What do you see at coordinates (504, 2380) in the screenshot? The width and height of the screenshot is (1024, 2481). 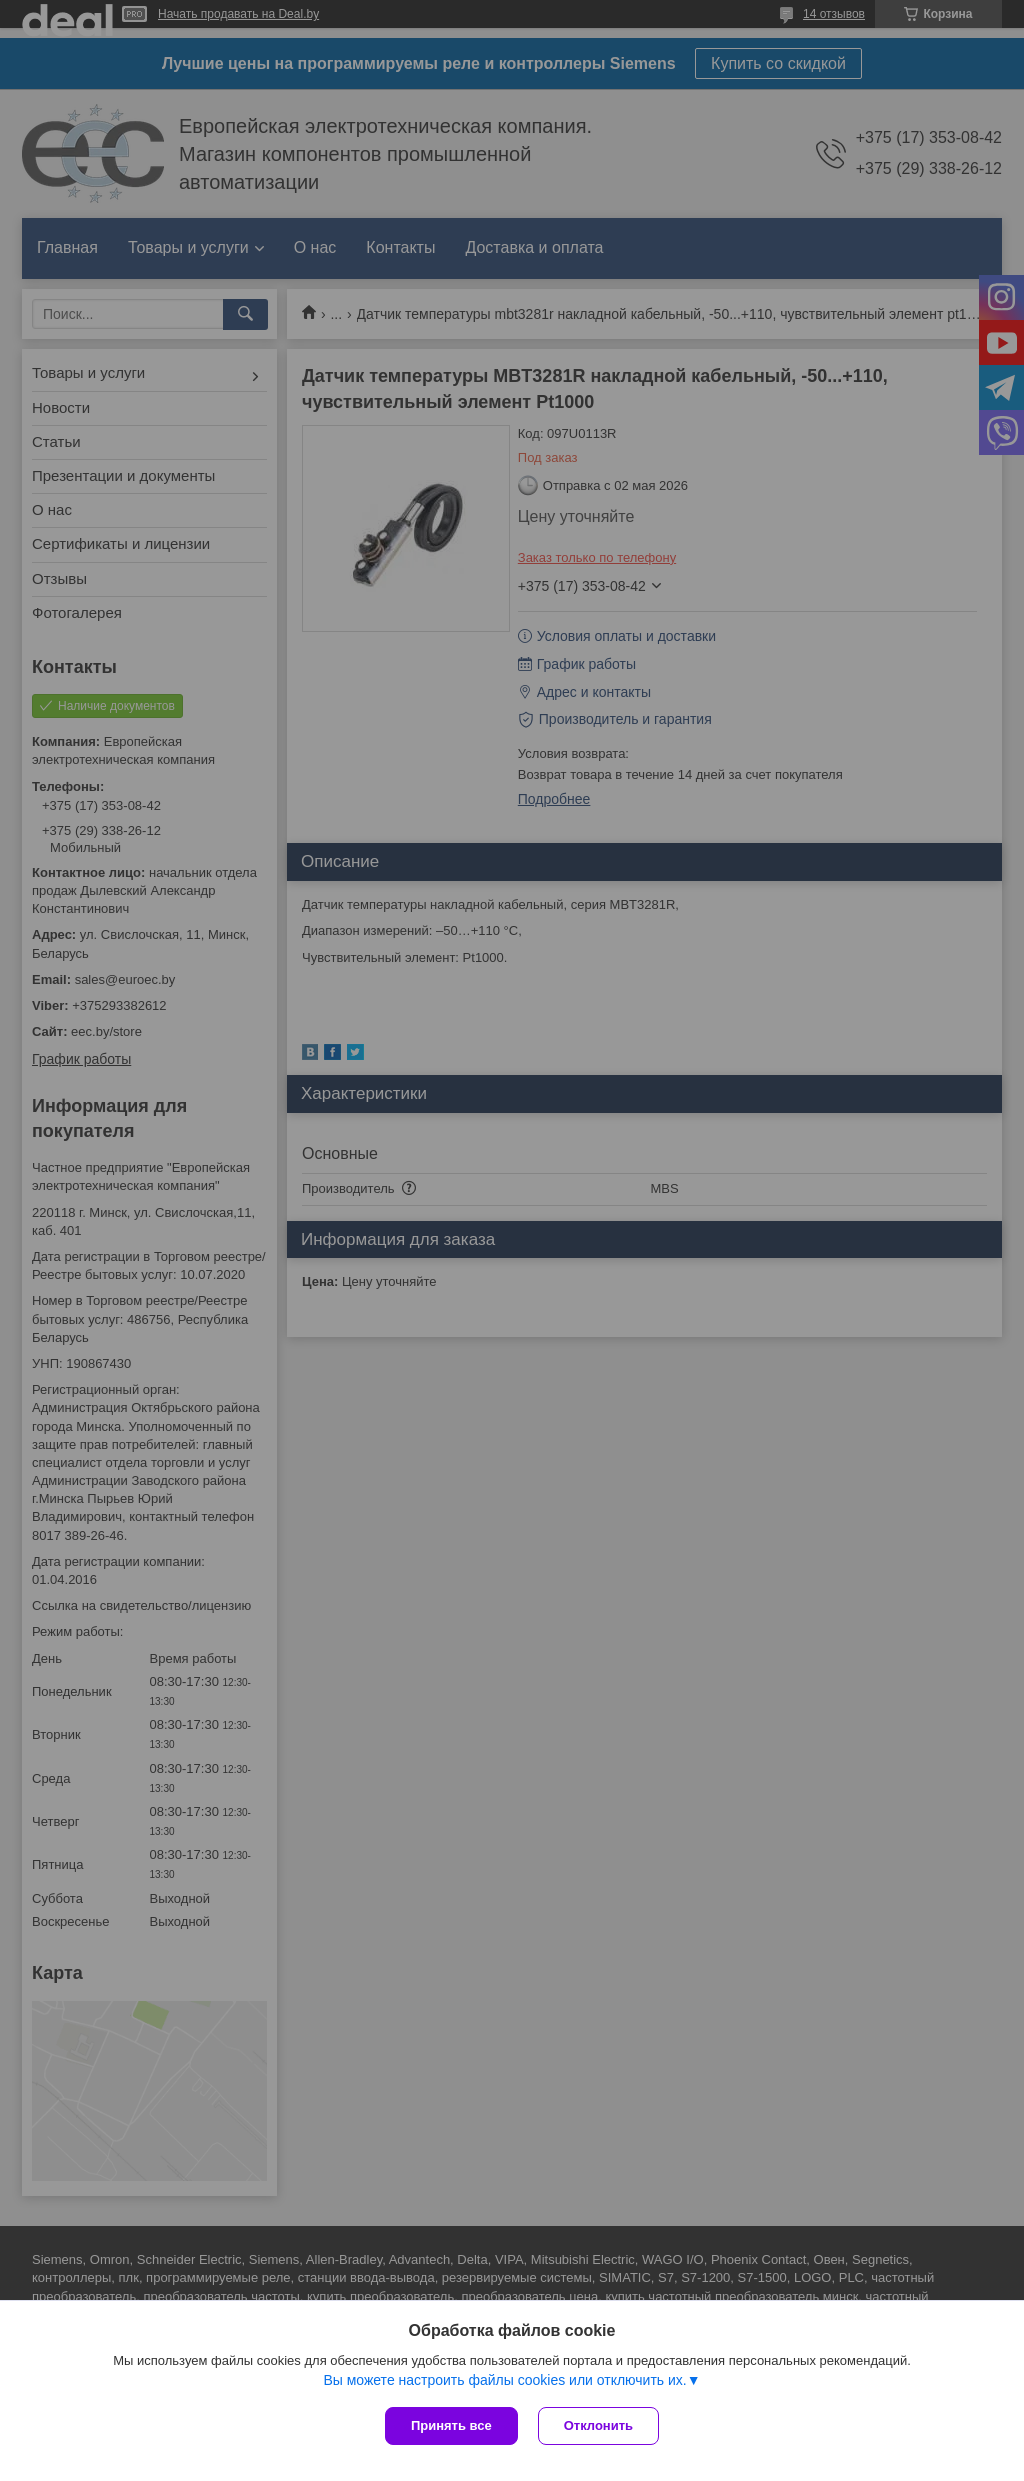 I see `Вы можете настроить файлы cookies или отключить их.` at bounding box center [504, 2380].